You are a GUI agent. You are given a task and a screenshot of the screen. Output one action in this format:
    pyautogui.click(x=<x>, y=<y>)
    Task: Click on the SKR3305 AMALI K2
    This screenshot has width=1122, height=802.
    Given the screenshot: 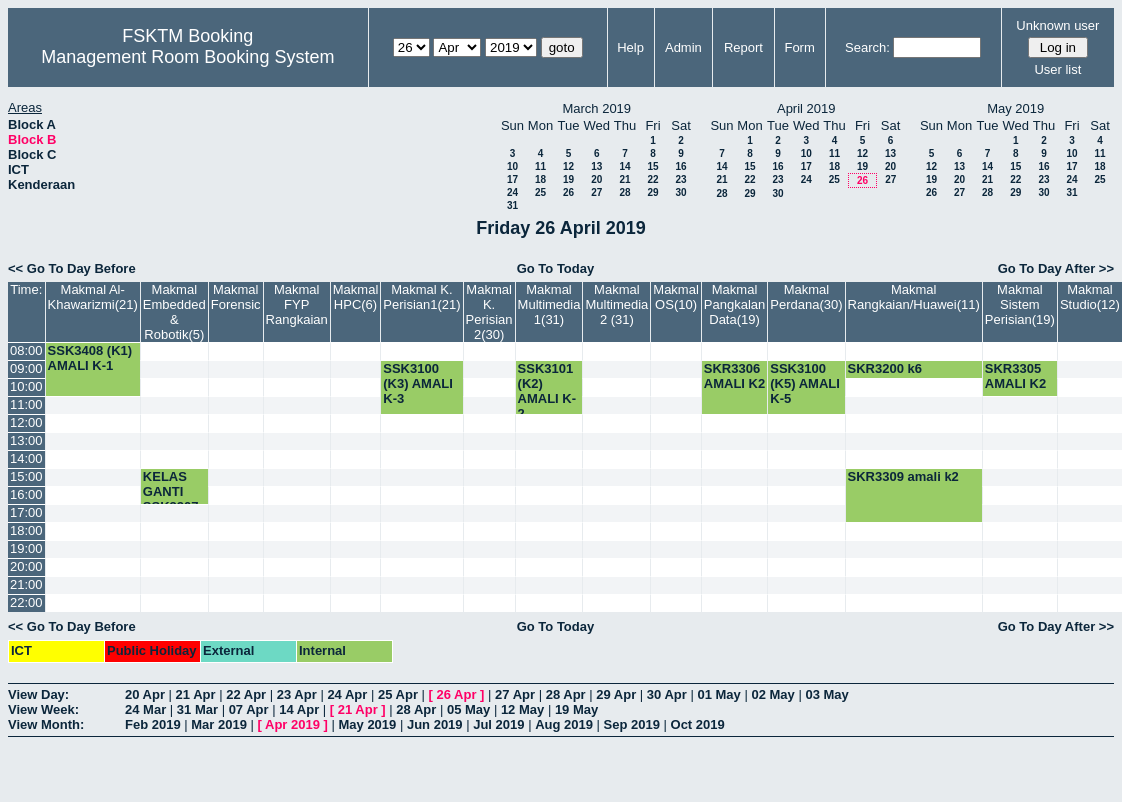 What is the action you would take?
    pyautogui.click(x=1015, y=376)
    